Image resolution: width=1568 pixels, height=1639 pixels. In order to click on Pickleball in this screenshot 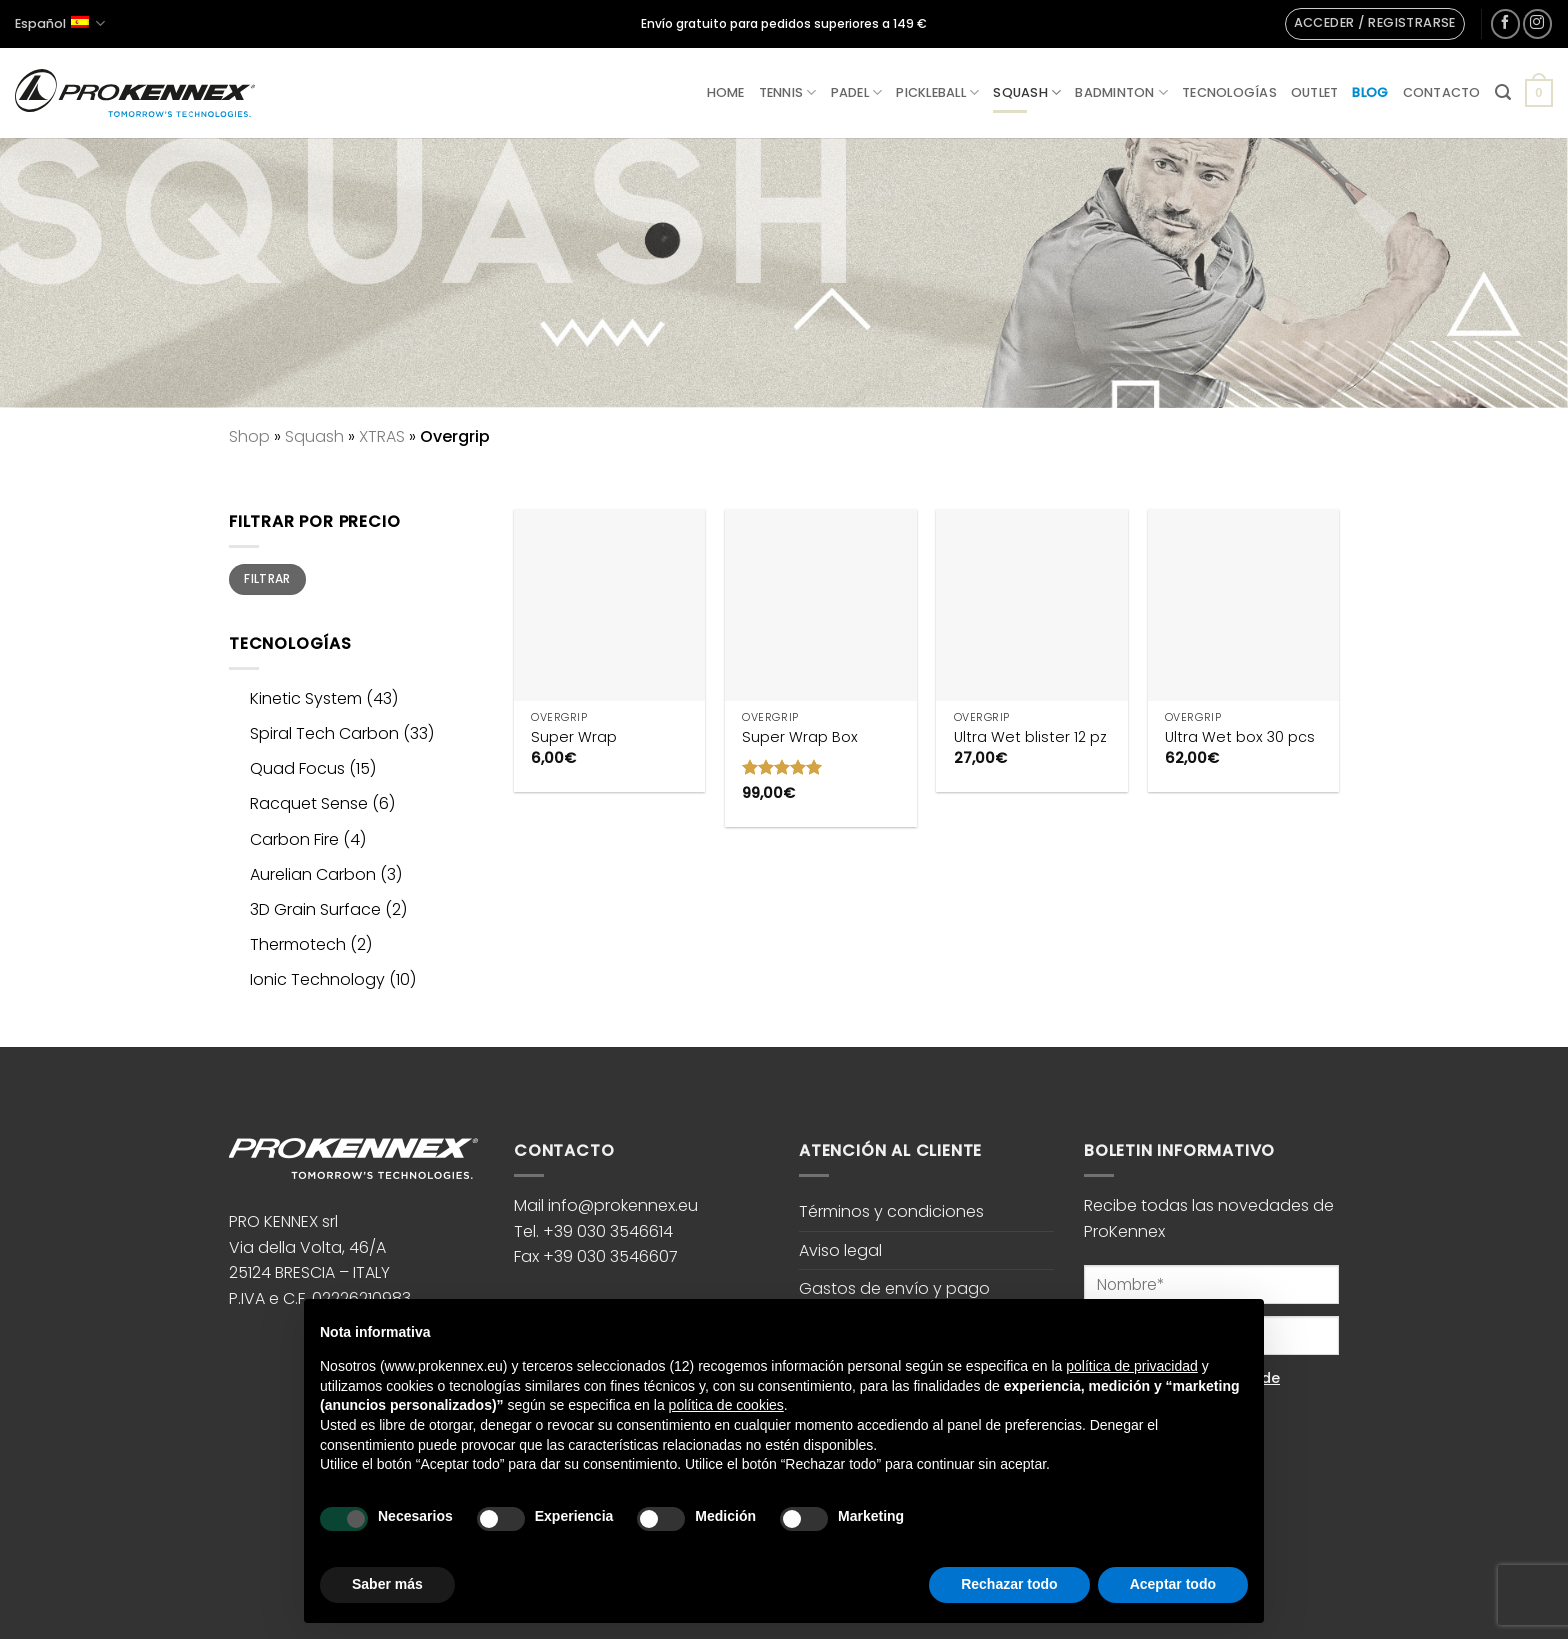, I will do `click(937, 92)`.